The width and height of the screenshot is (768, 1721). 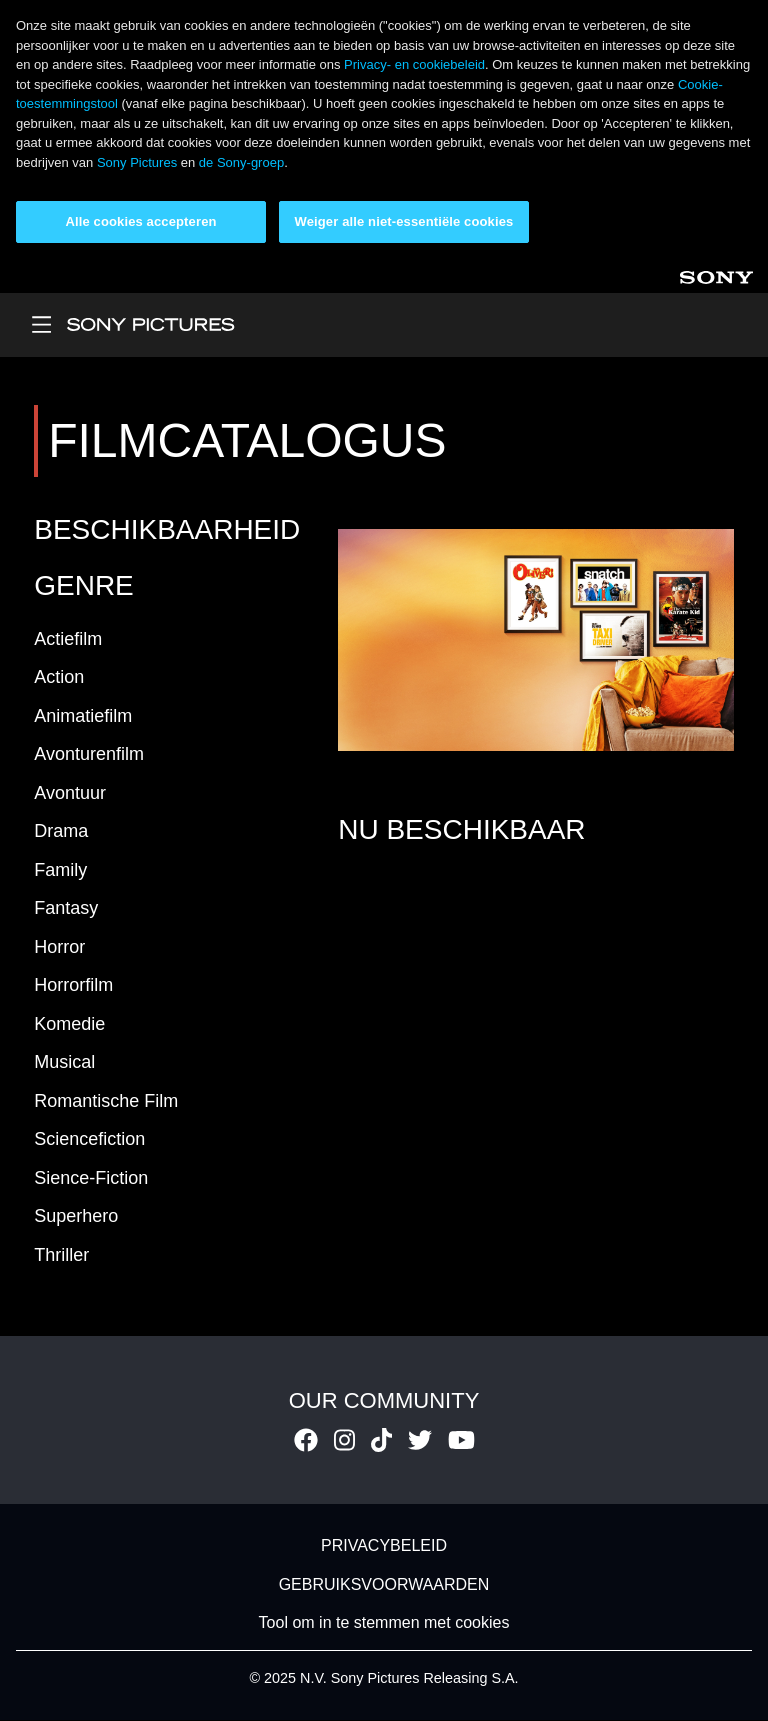 What do you see at coordinates (384, 1546) in the screenshot?
I see `PRIVACYBELEID` at bounding box center [384, 1546].